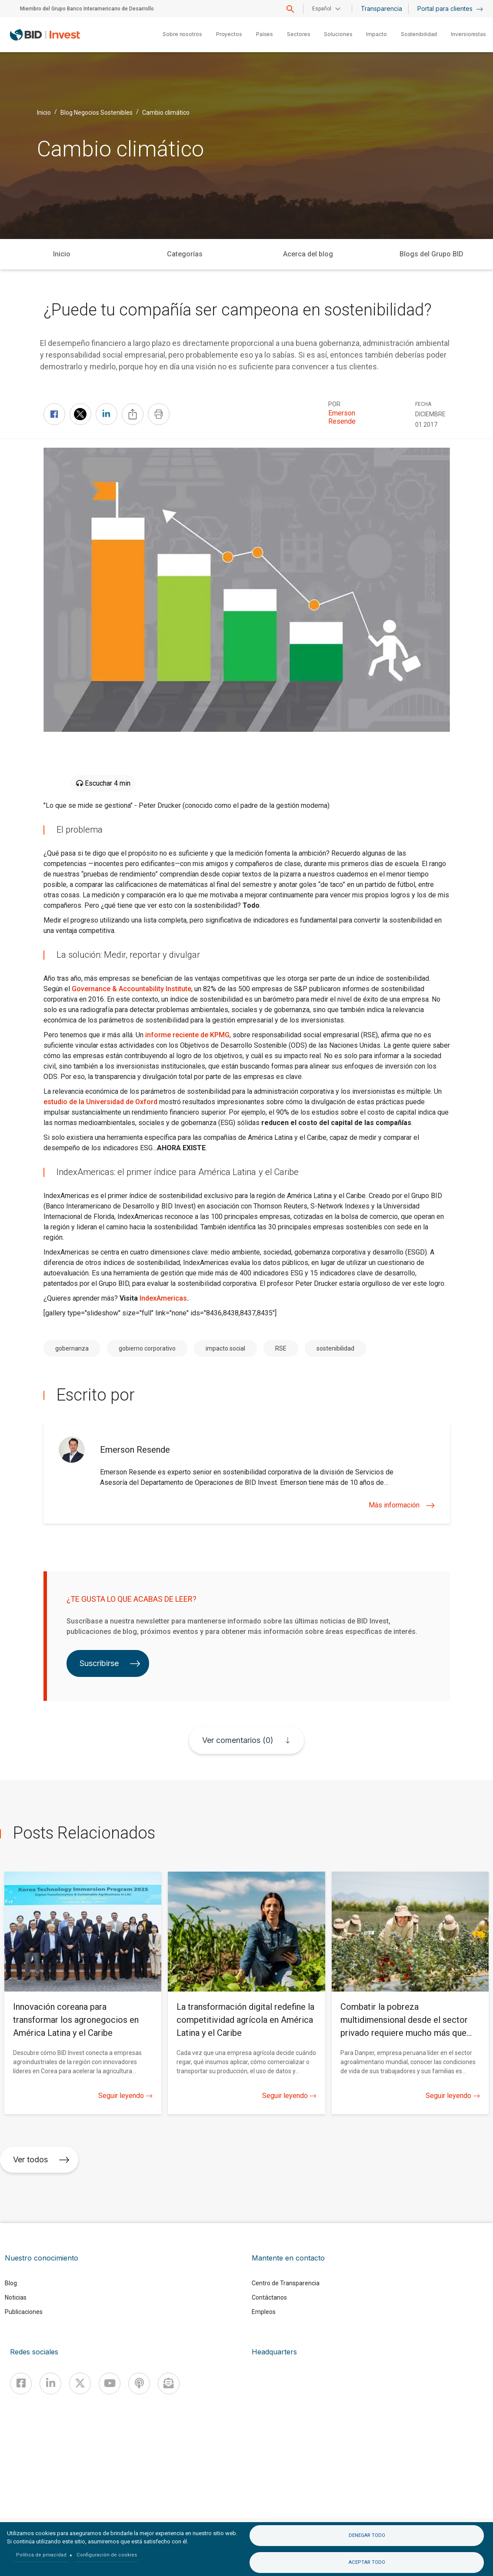  Describe the element at coordinates (229, 34) in the screenshot. I see `Proyectos` at that location.